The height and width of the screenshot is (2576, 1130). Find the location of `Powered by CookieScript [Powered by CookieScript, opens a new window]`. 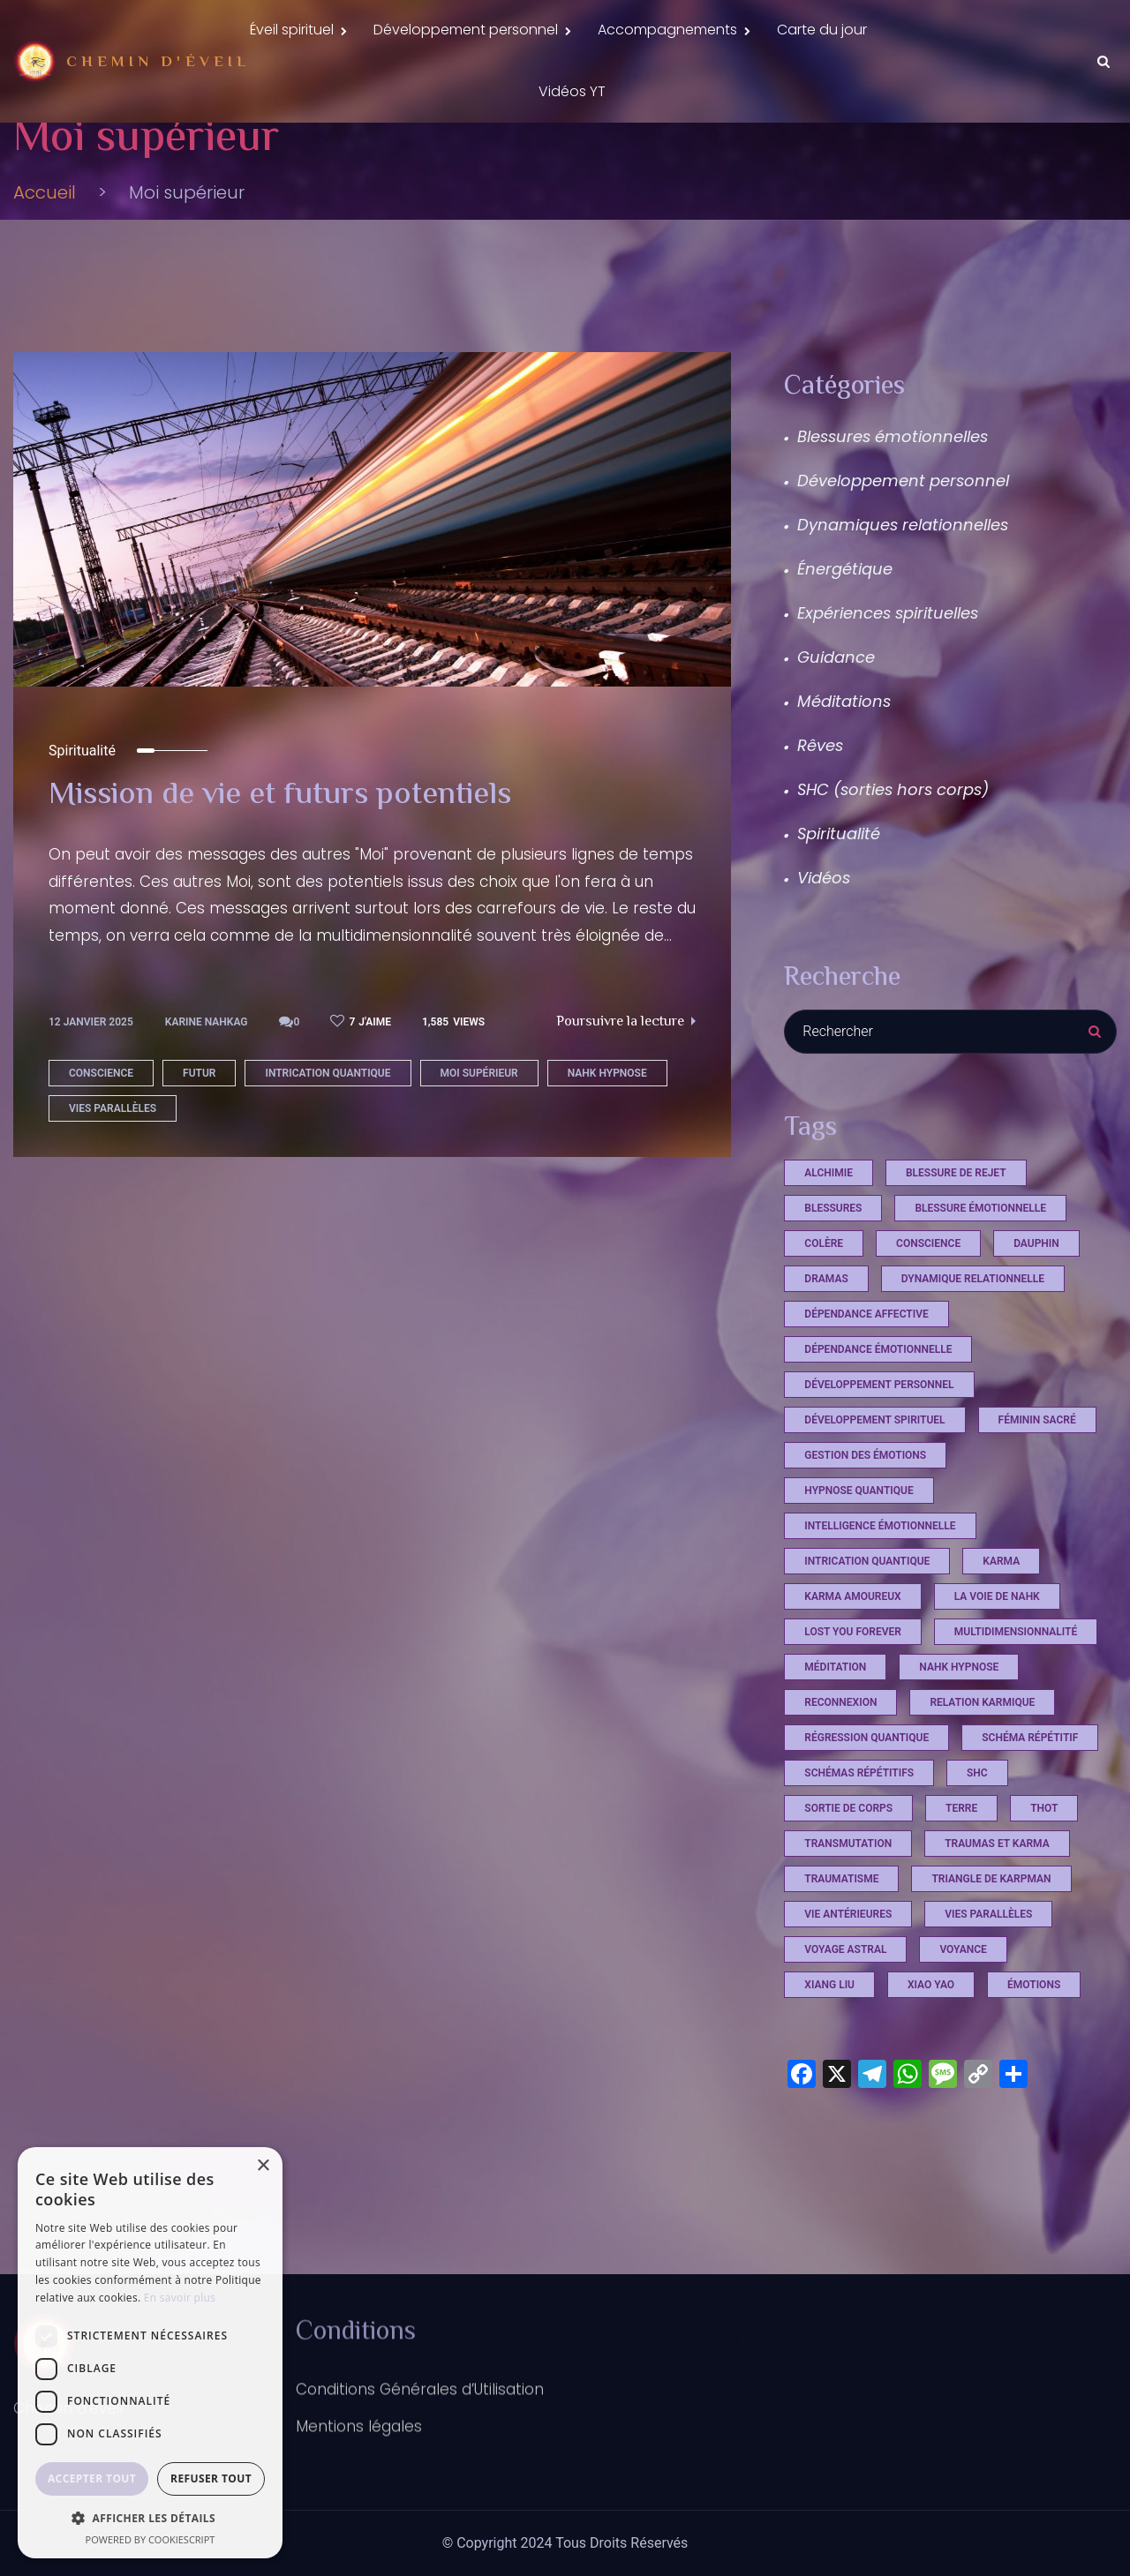

Powered by CookieScript [Powered by CookieScript, opens a new window] is located at coordinates (150, 2539).